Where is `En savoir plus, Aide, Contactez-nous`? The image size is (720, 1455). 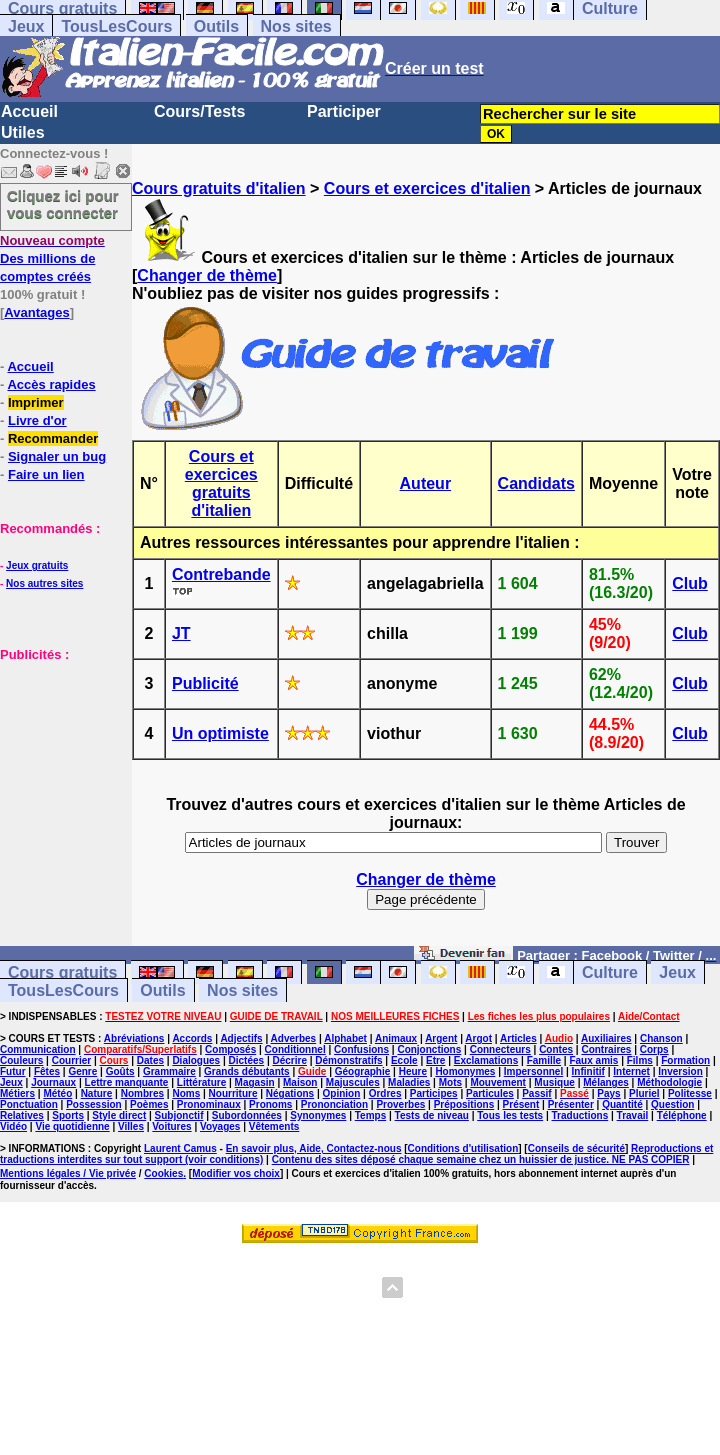 En savoir plus, Aide, Contactez-nous is located at coordinates (314, 1148).